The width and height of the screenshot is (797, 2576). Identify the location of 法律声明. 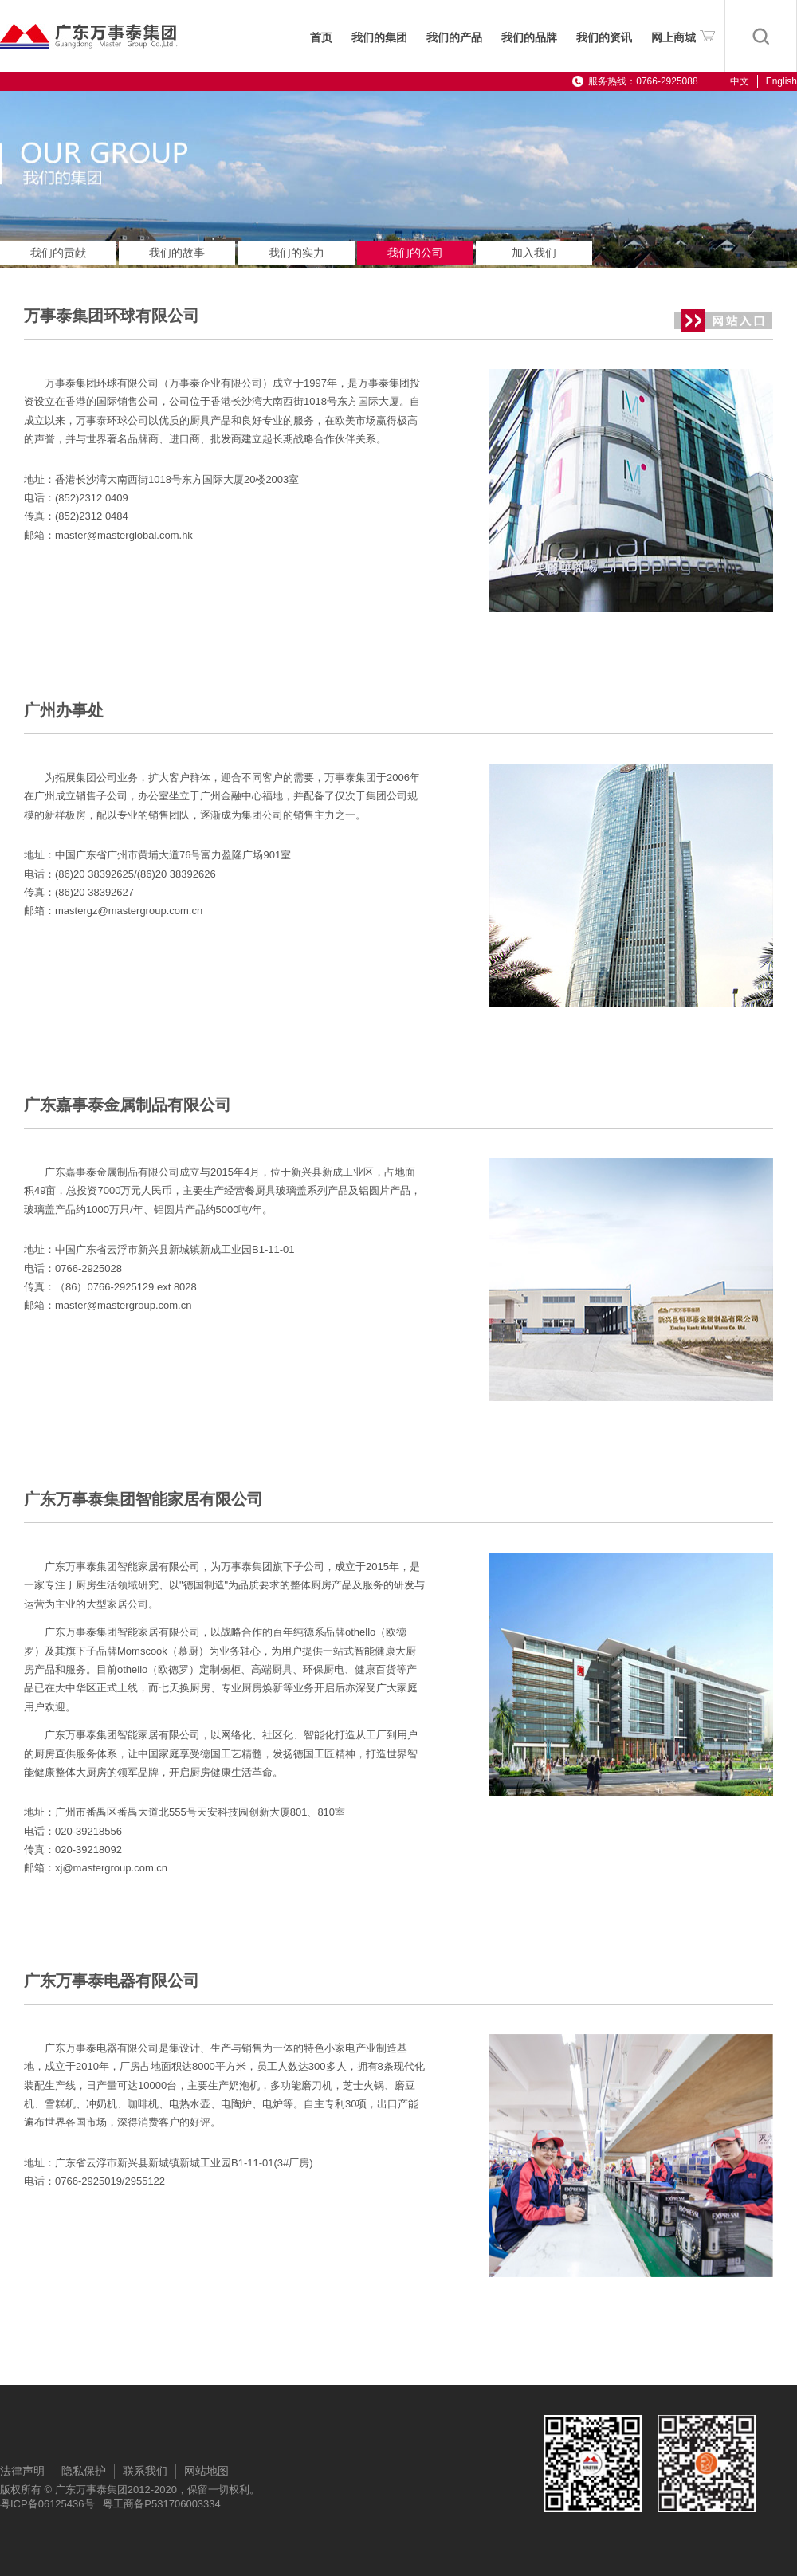
(22, 2470).